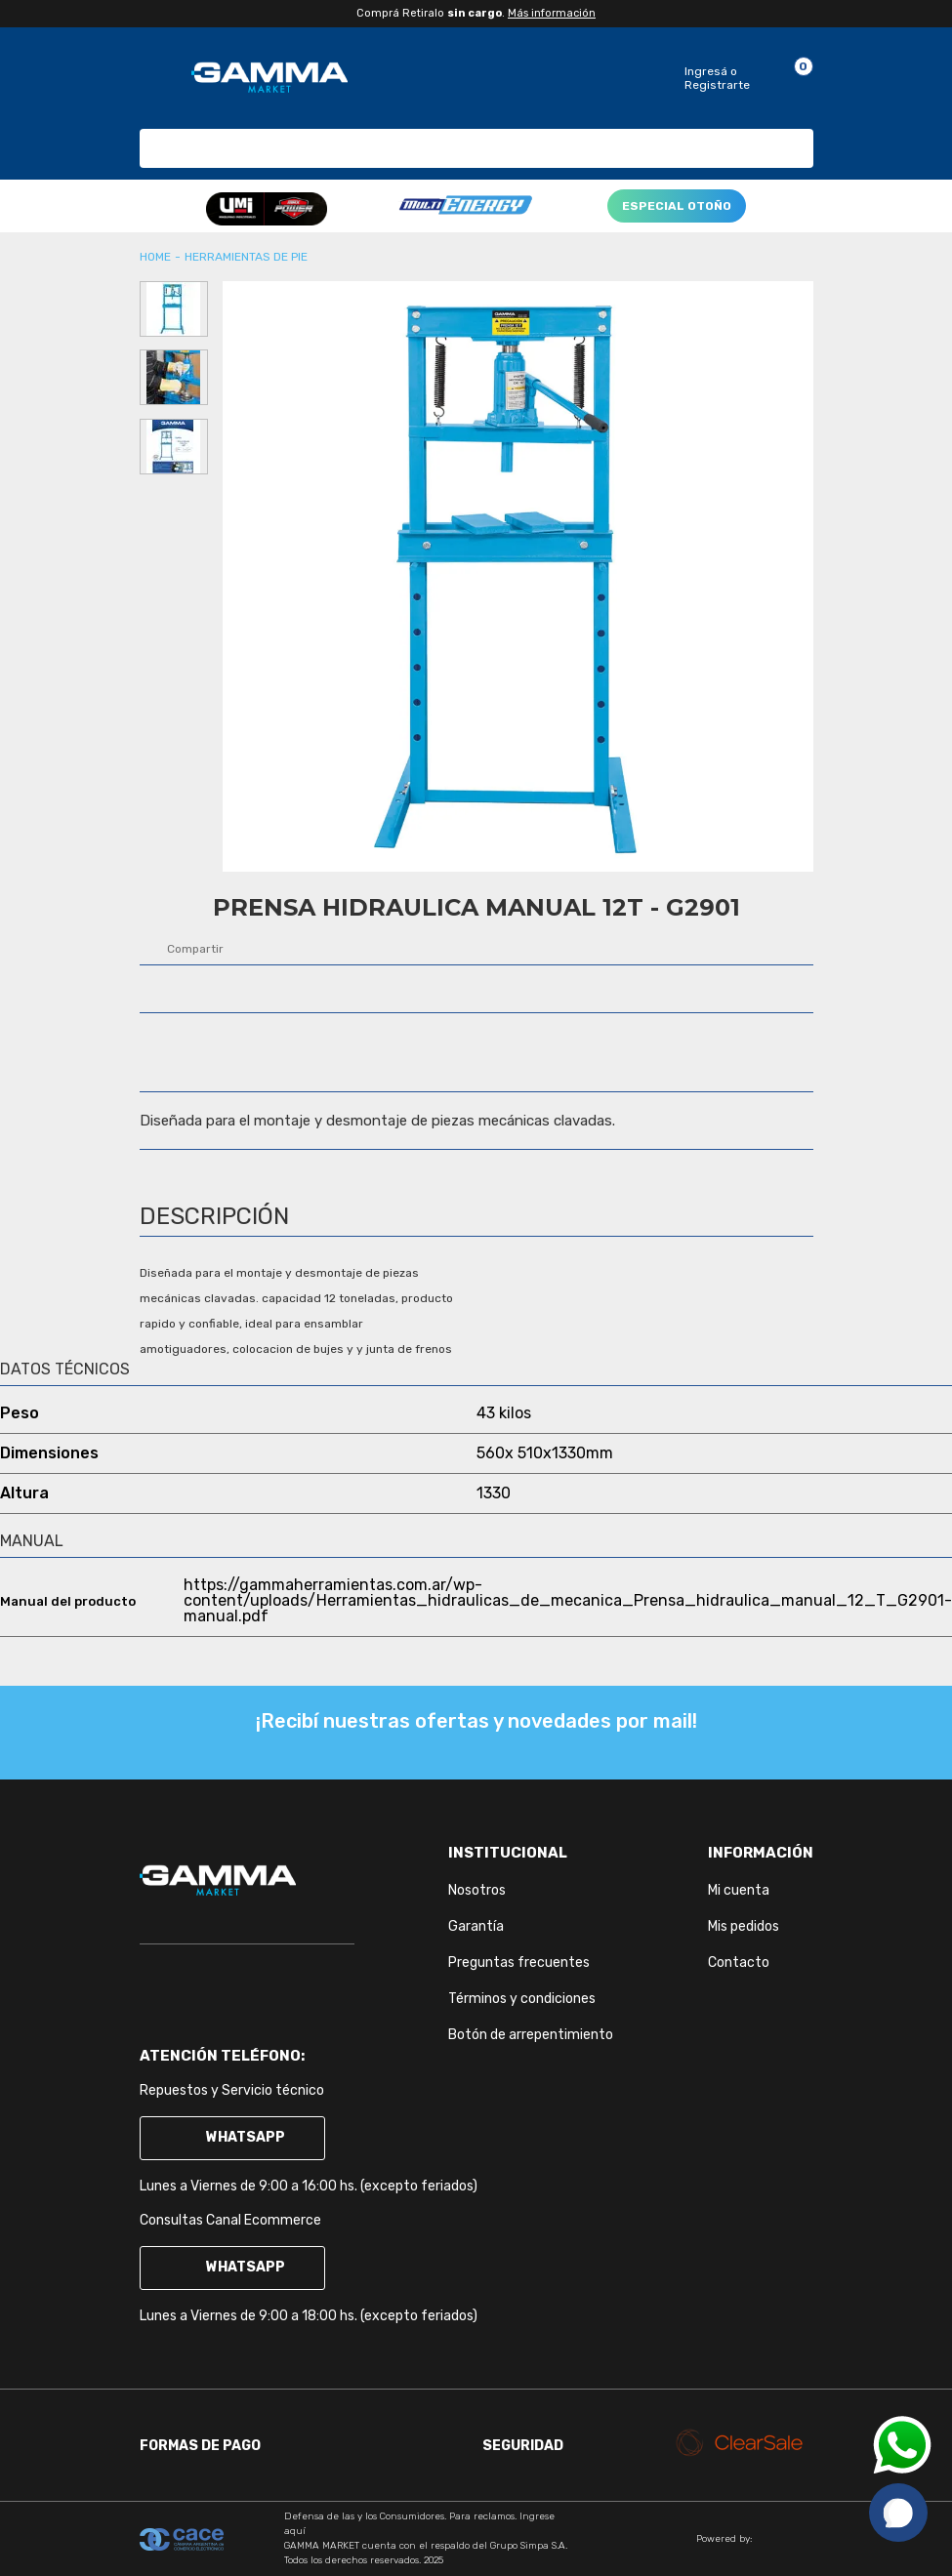 Image resolution: width=952 pixels, height=2576 pixels. What do you see at coordinates (476, 1926) in the screenshot?
I see `Garantía` at bounding box center [476, 1926].